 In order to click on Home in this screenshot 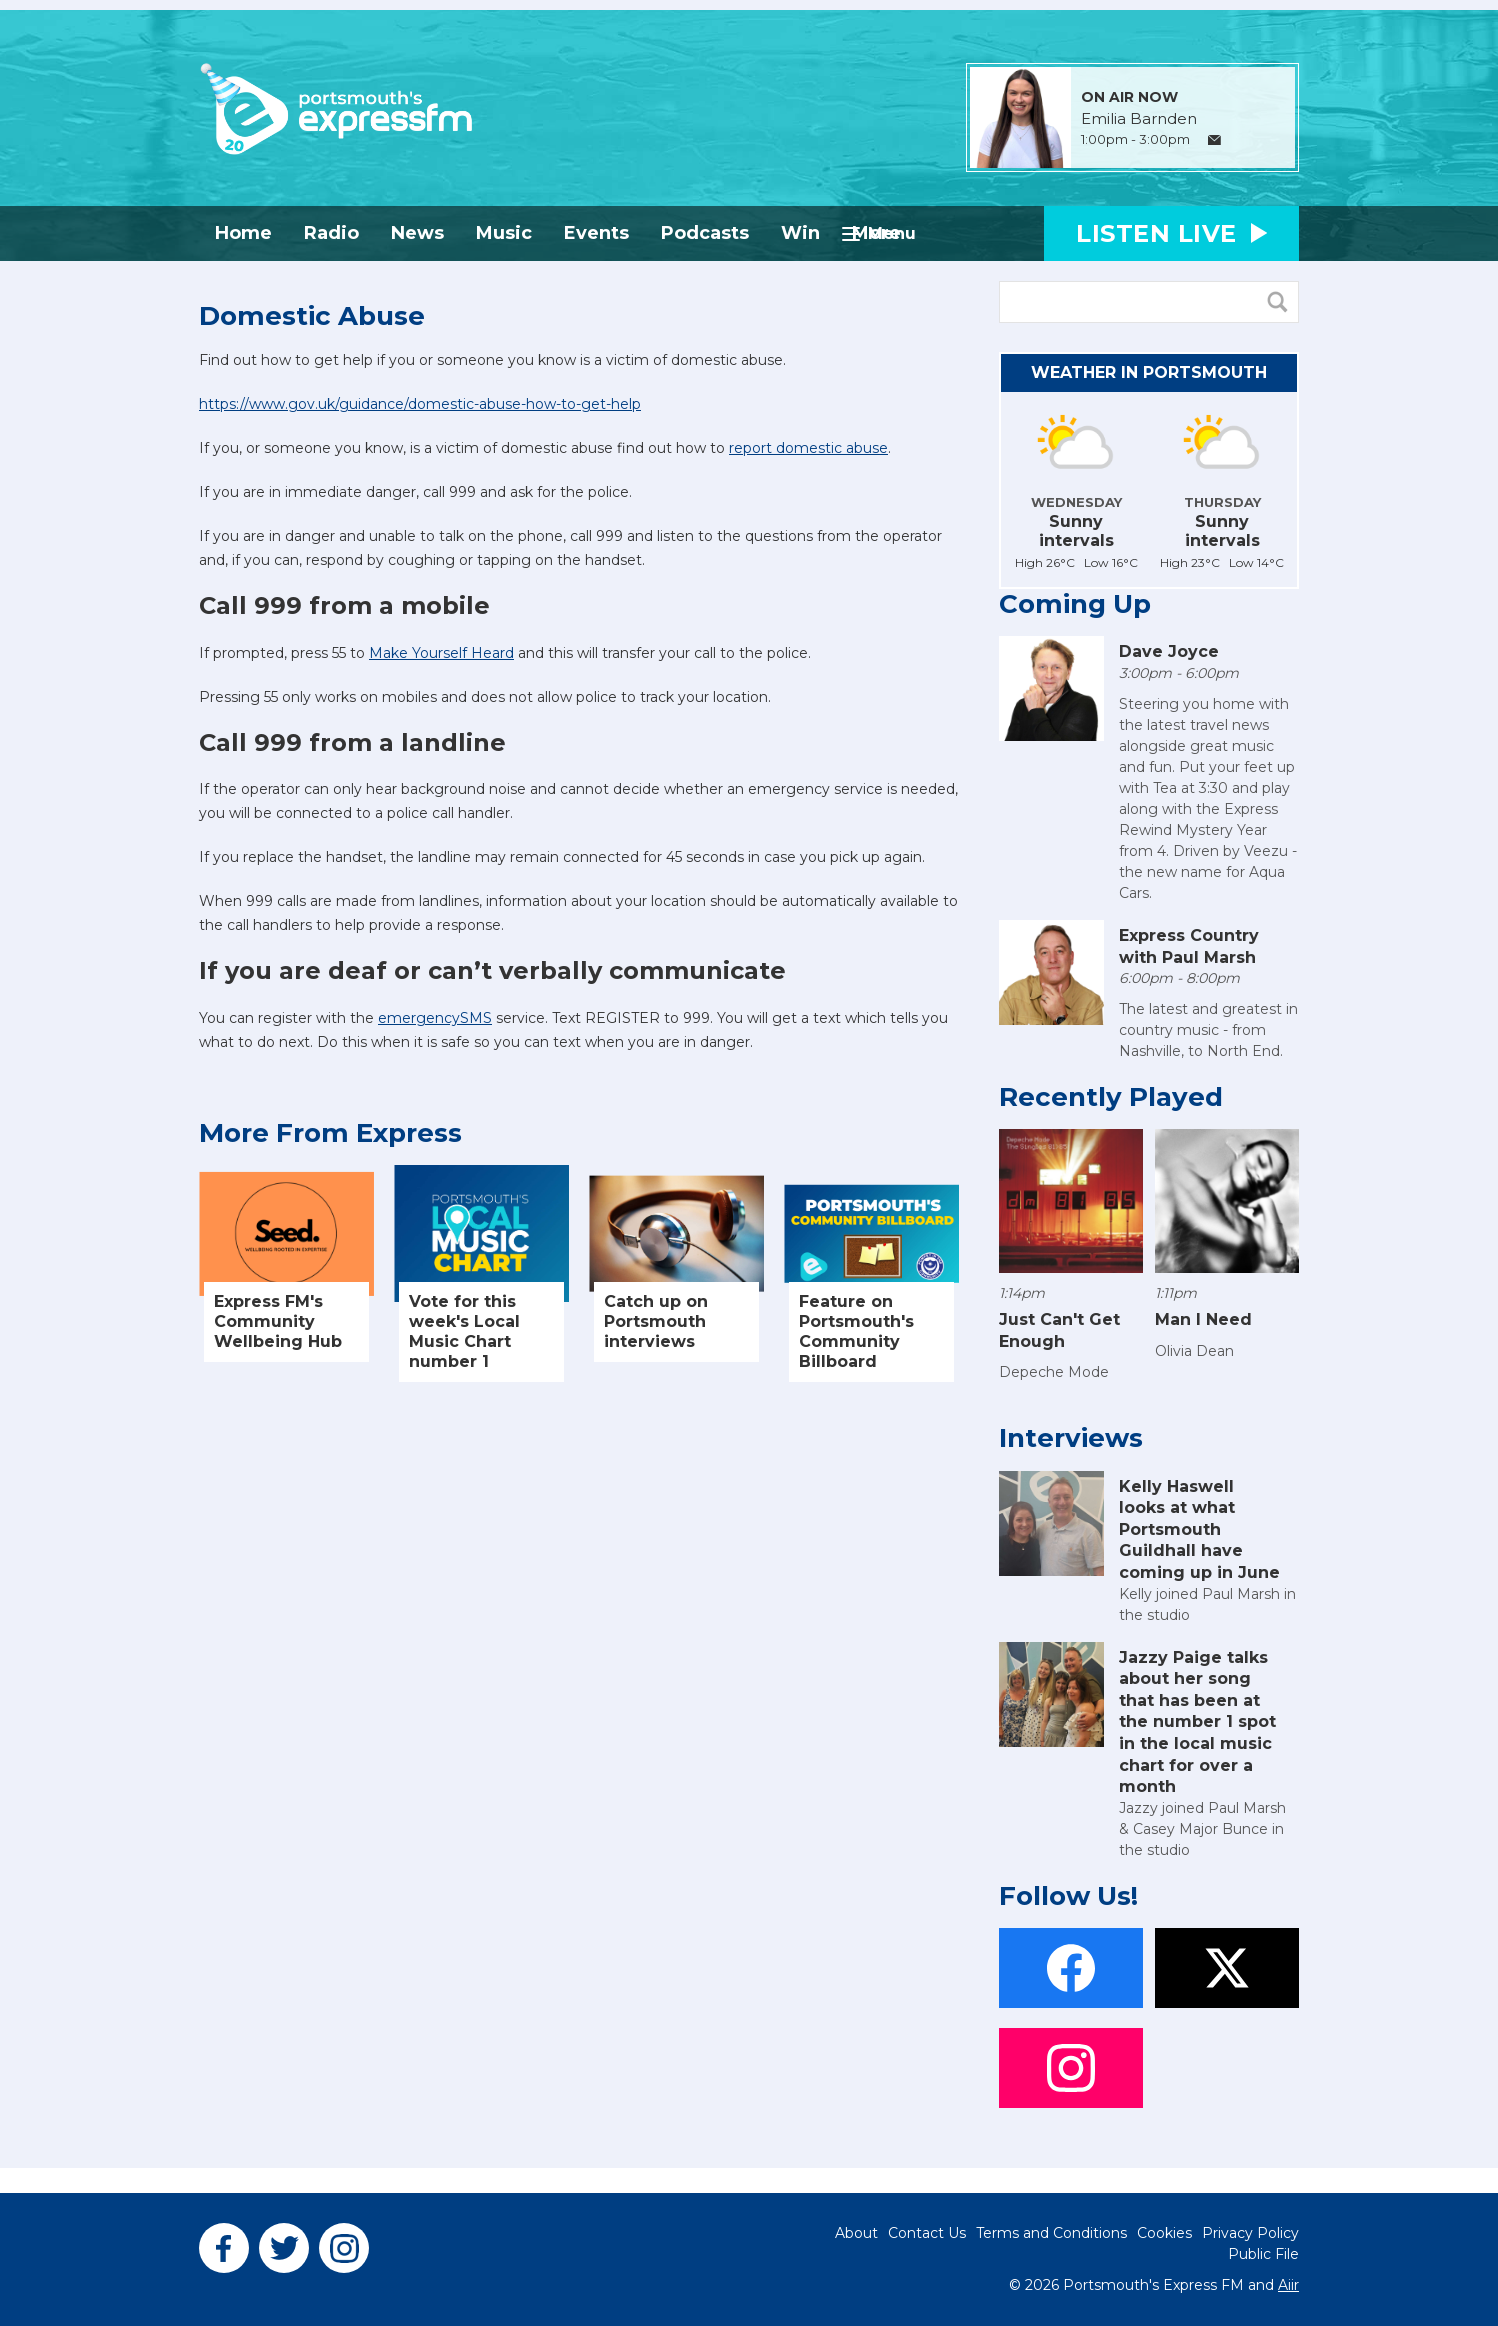, I will do `click(243, 233)`.